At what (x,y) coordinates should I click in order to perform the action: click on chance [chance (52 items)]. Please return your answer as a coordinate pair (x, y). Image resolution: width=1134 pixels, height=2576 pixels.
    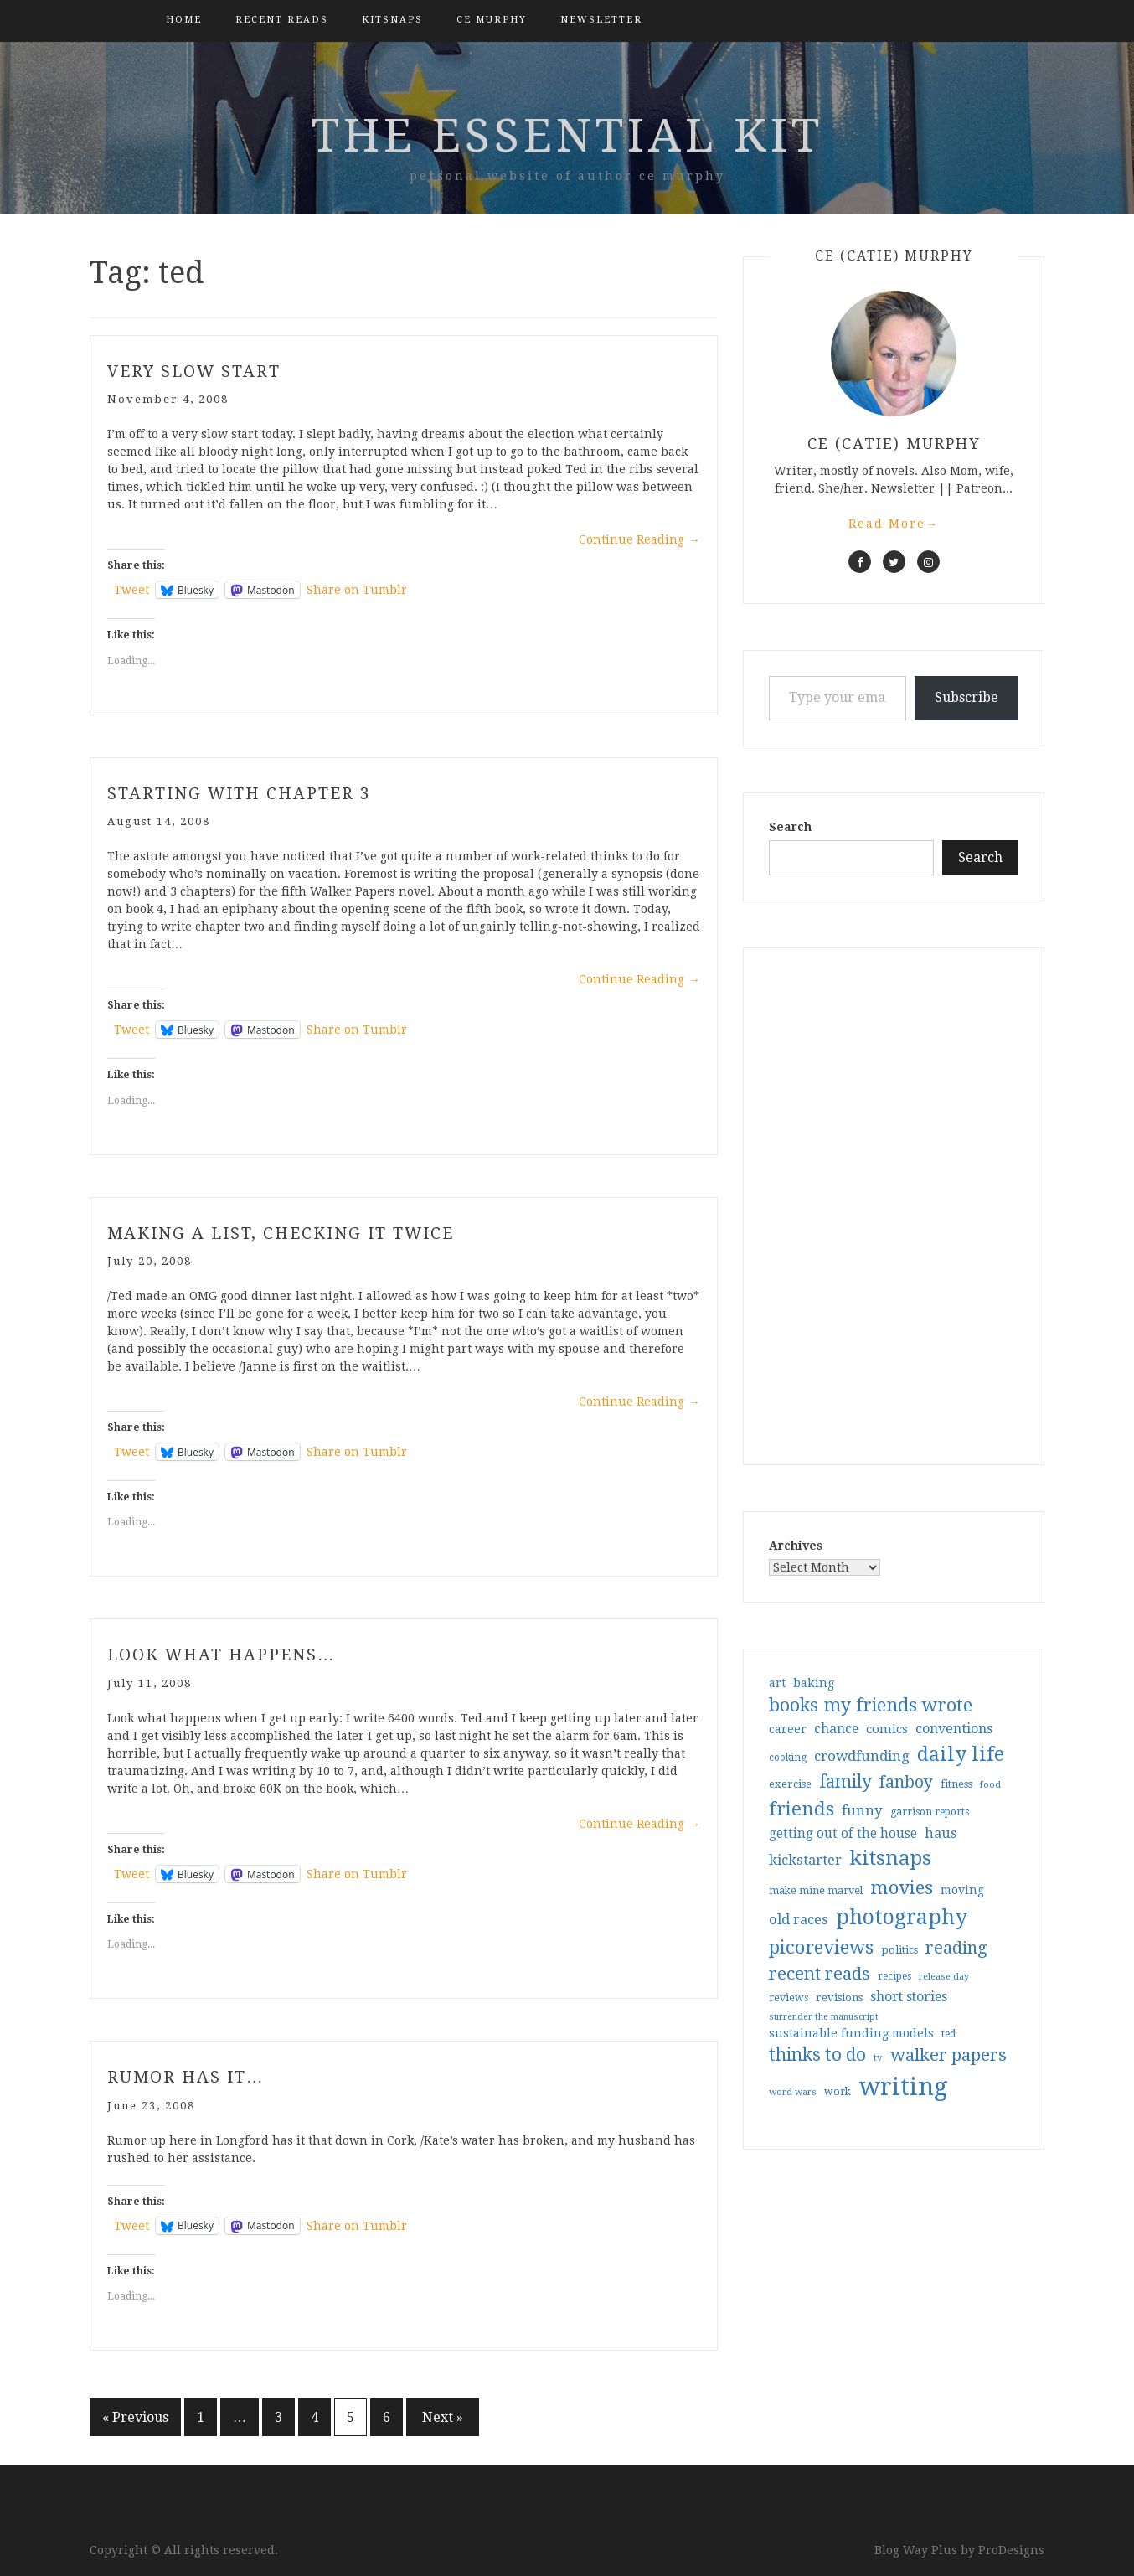
    Looking at the image, I should click on (836, 1729).